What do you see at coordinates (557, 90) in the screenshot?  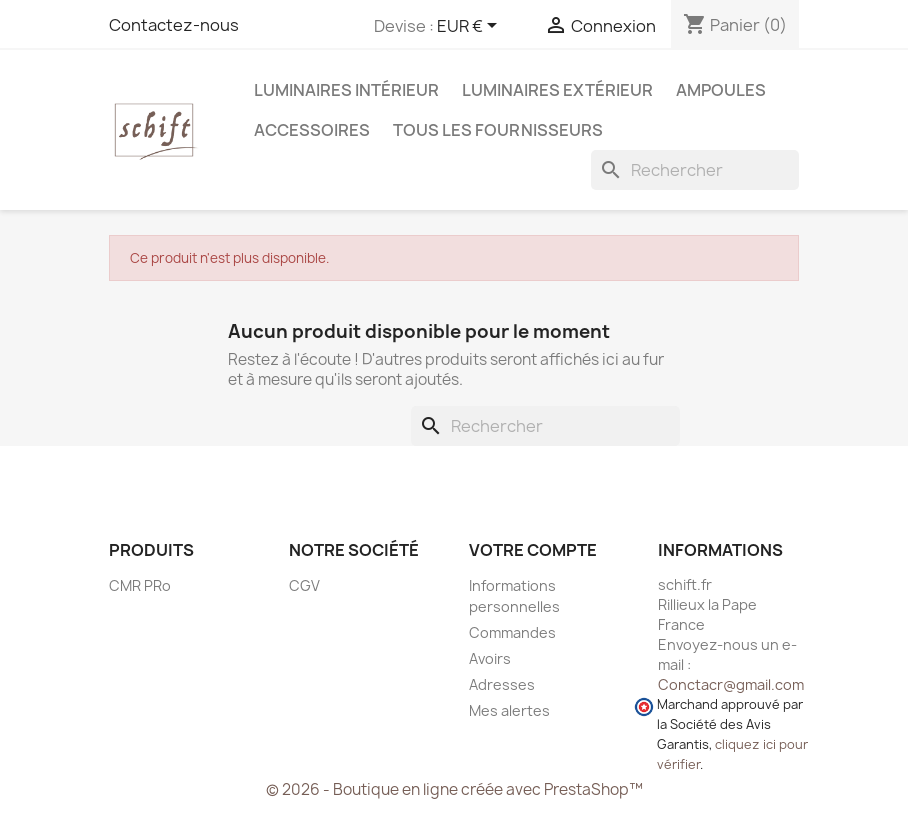 I see `Luminaires extérieur` at bounding box center [557, 90].